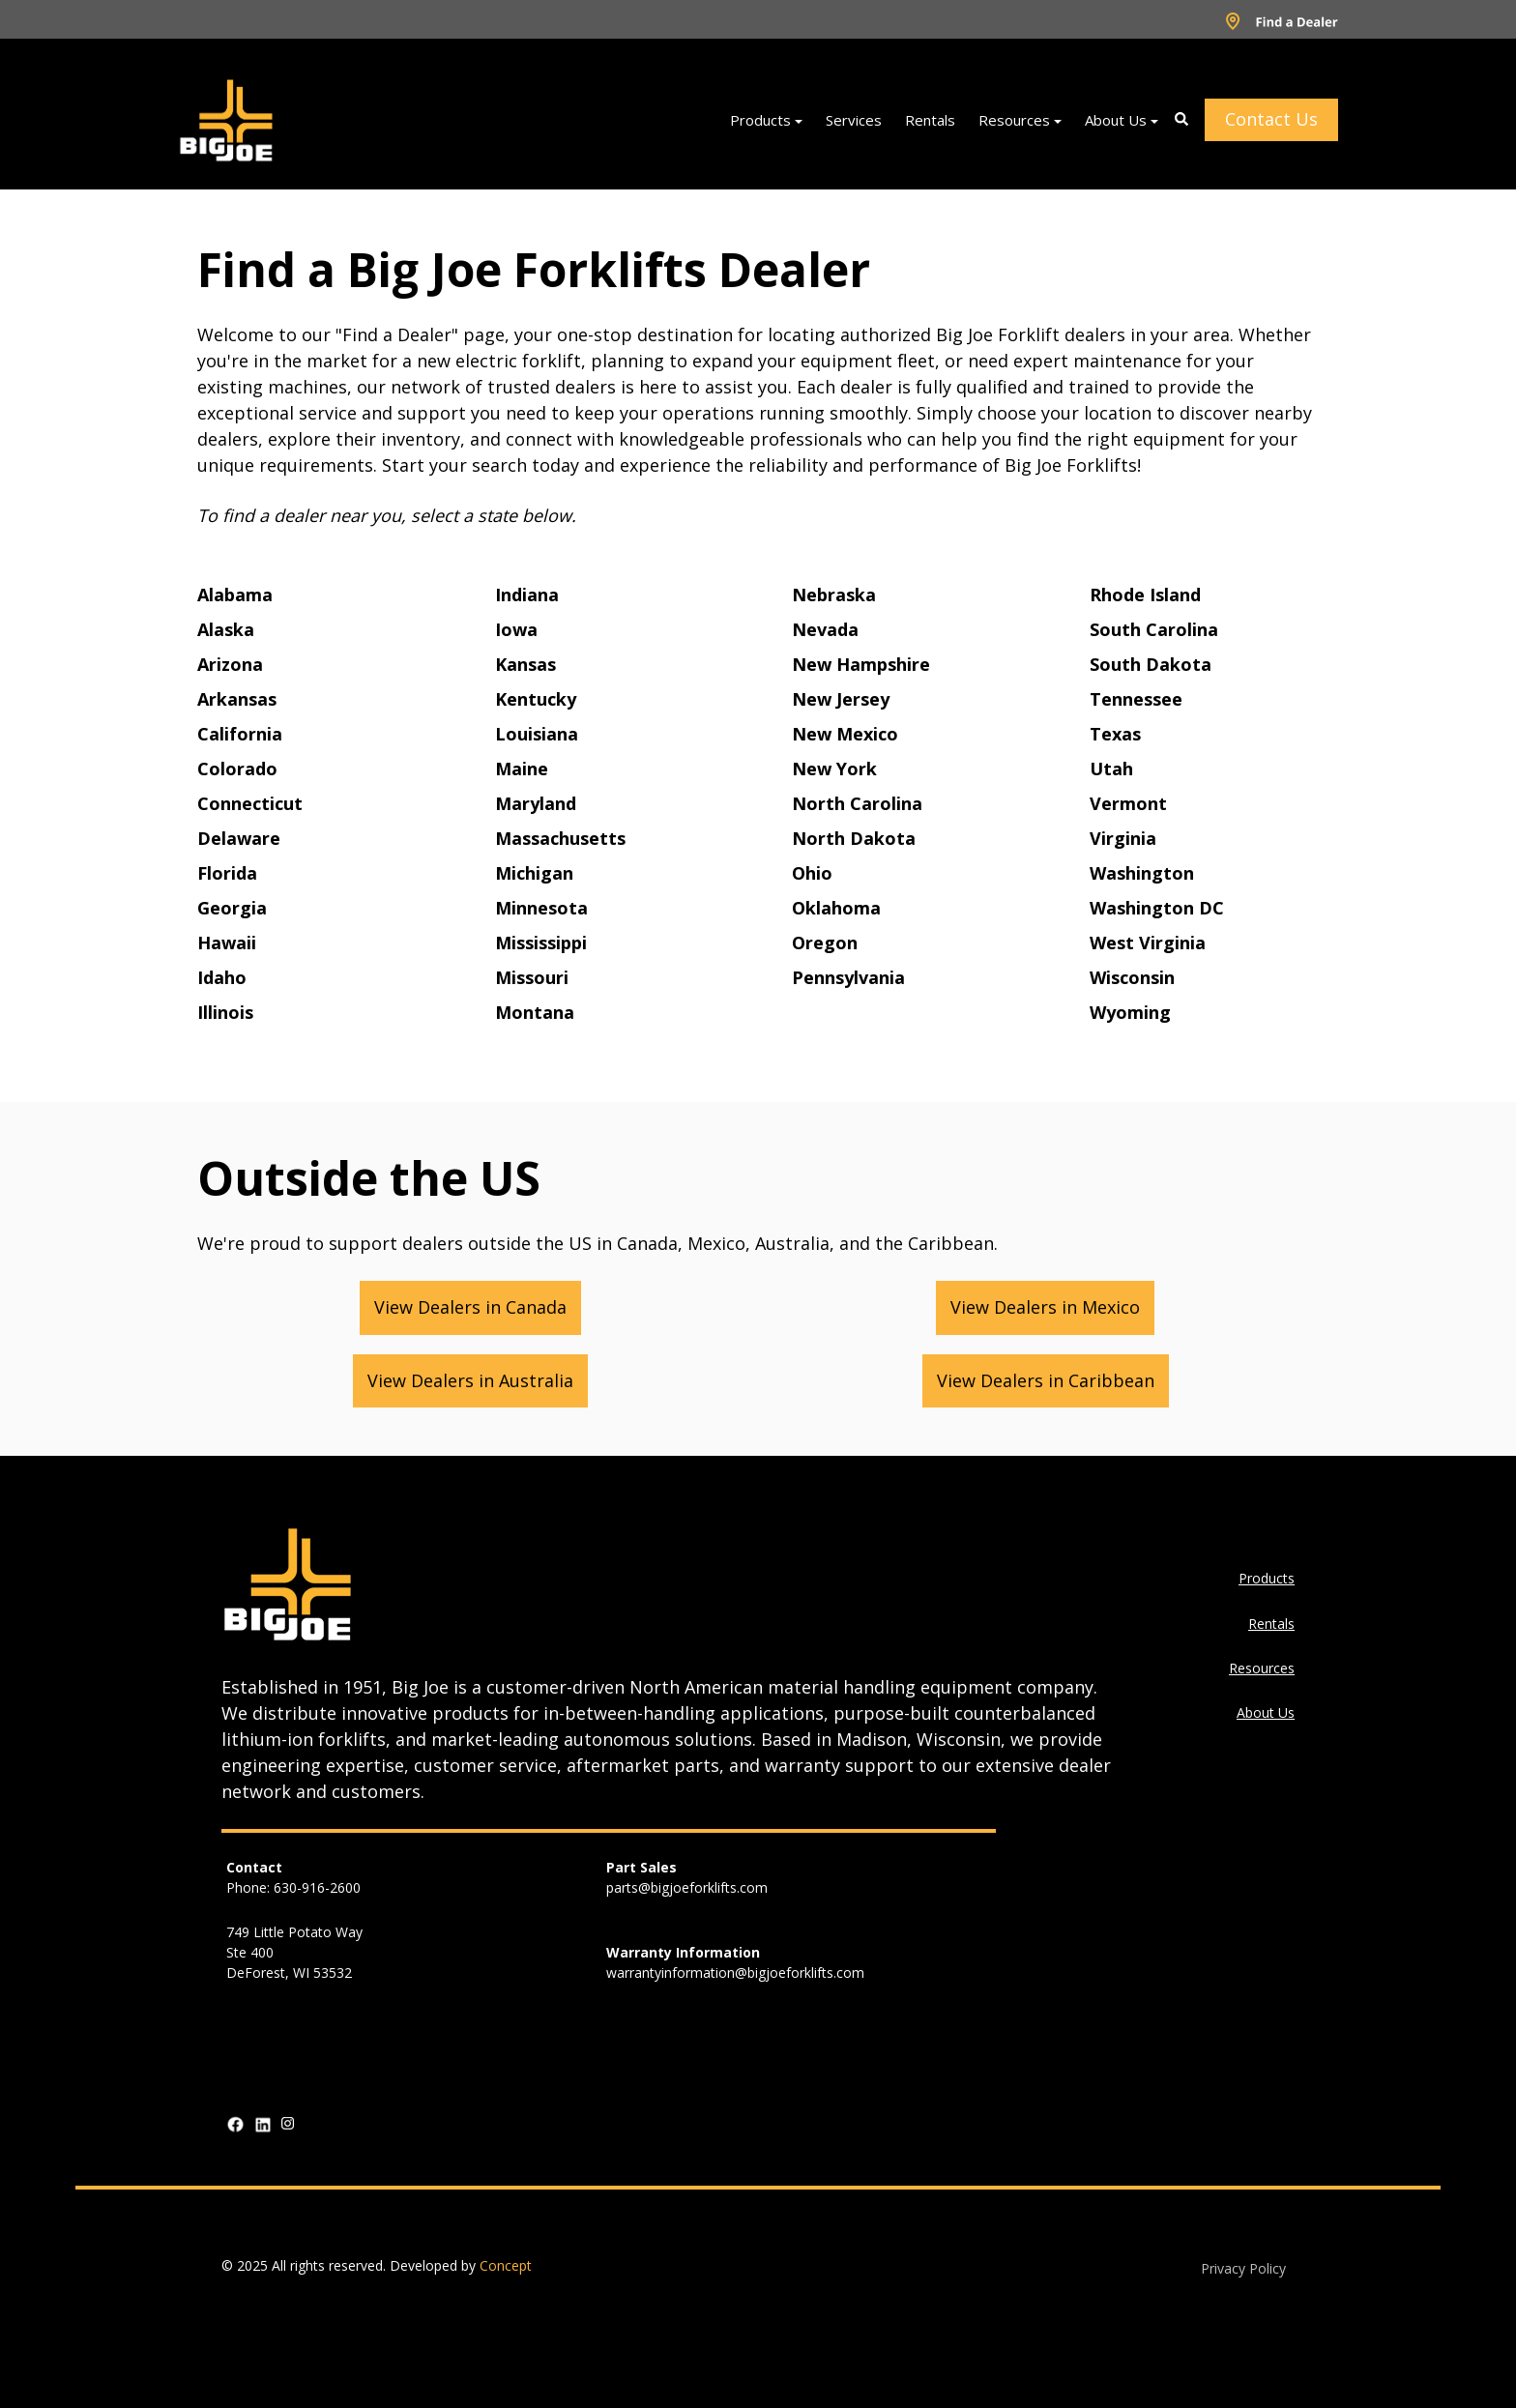  What do you see at coordinates (1132, 977) in the screenshot?
I see `Wisconsin` at bounding box center [1132, 977].